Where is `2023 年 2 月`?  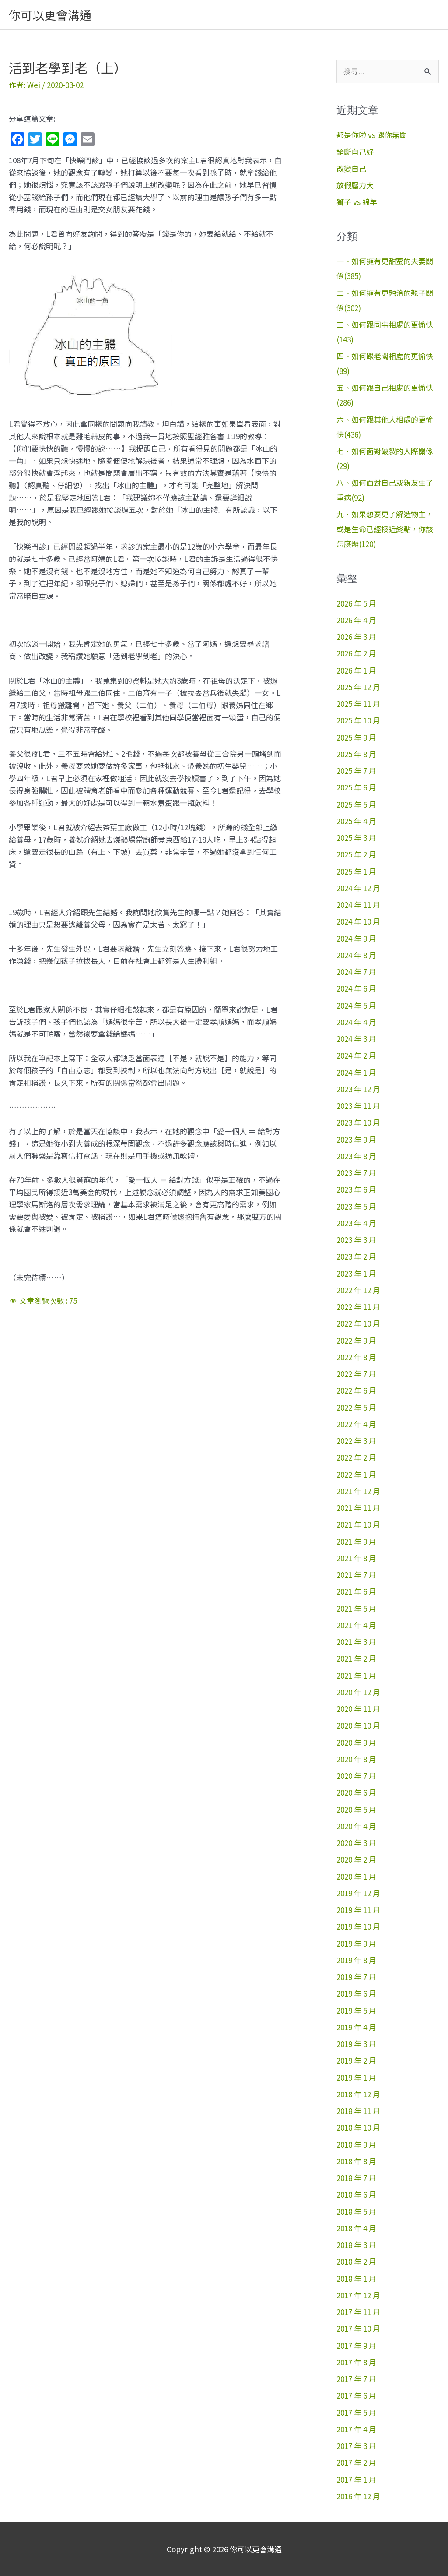 2023 年 2 月 is located at coordinates (356, 1256).